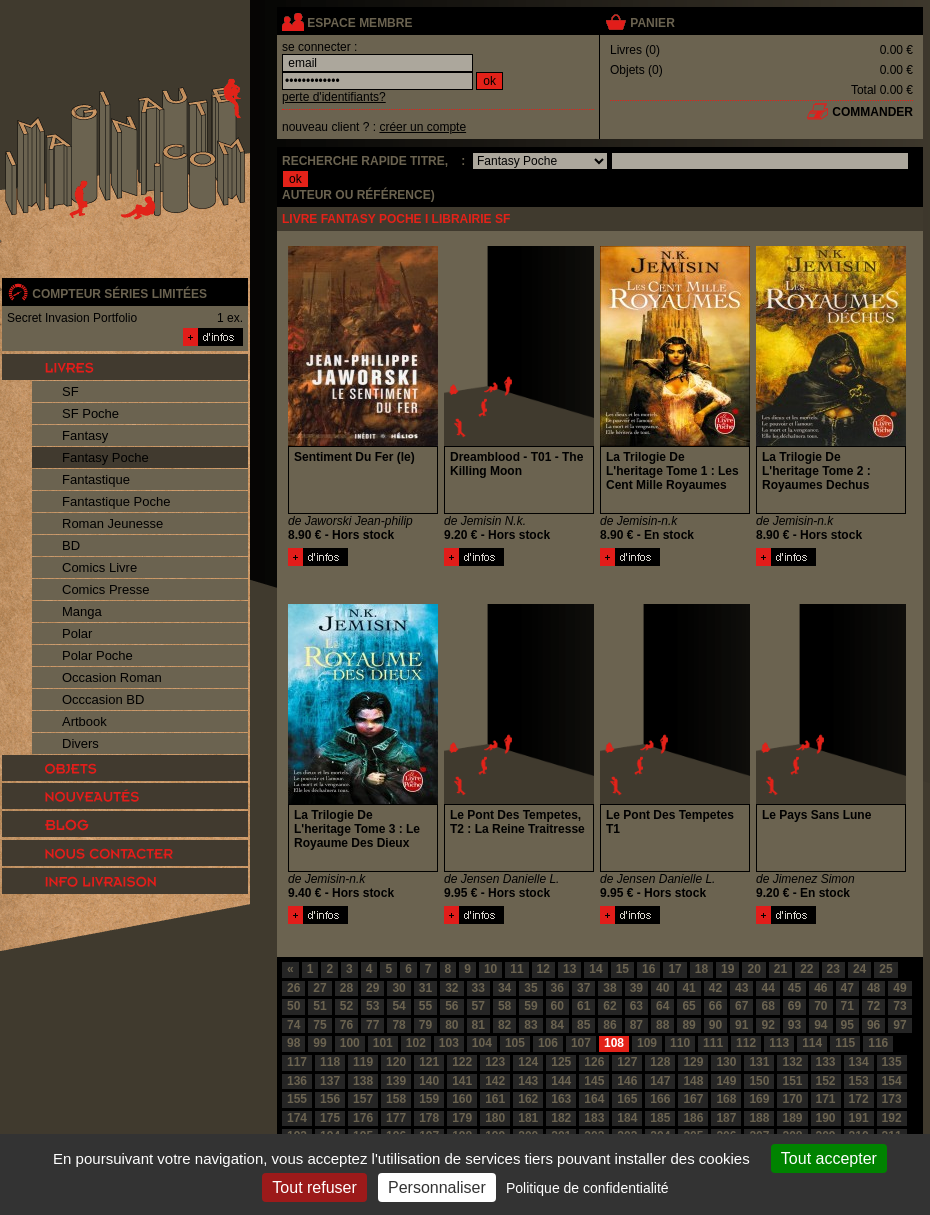 Image resolution: width=930 pixels, height=1215 pixels. Describe the element at coordinates (794, 1006) in the screenshot. I see `69` at that location.